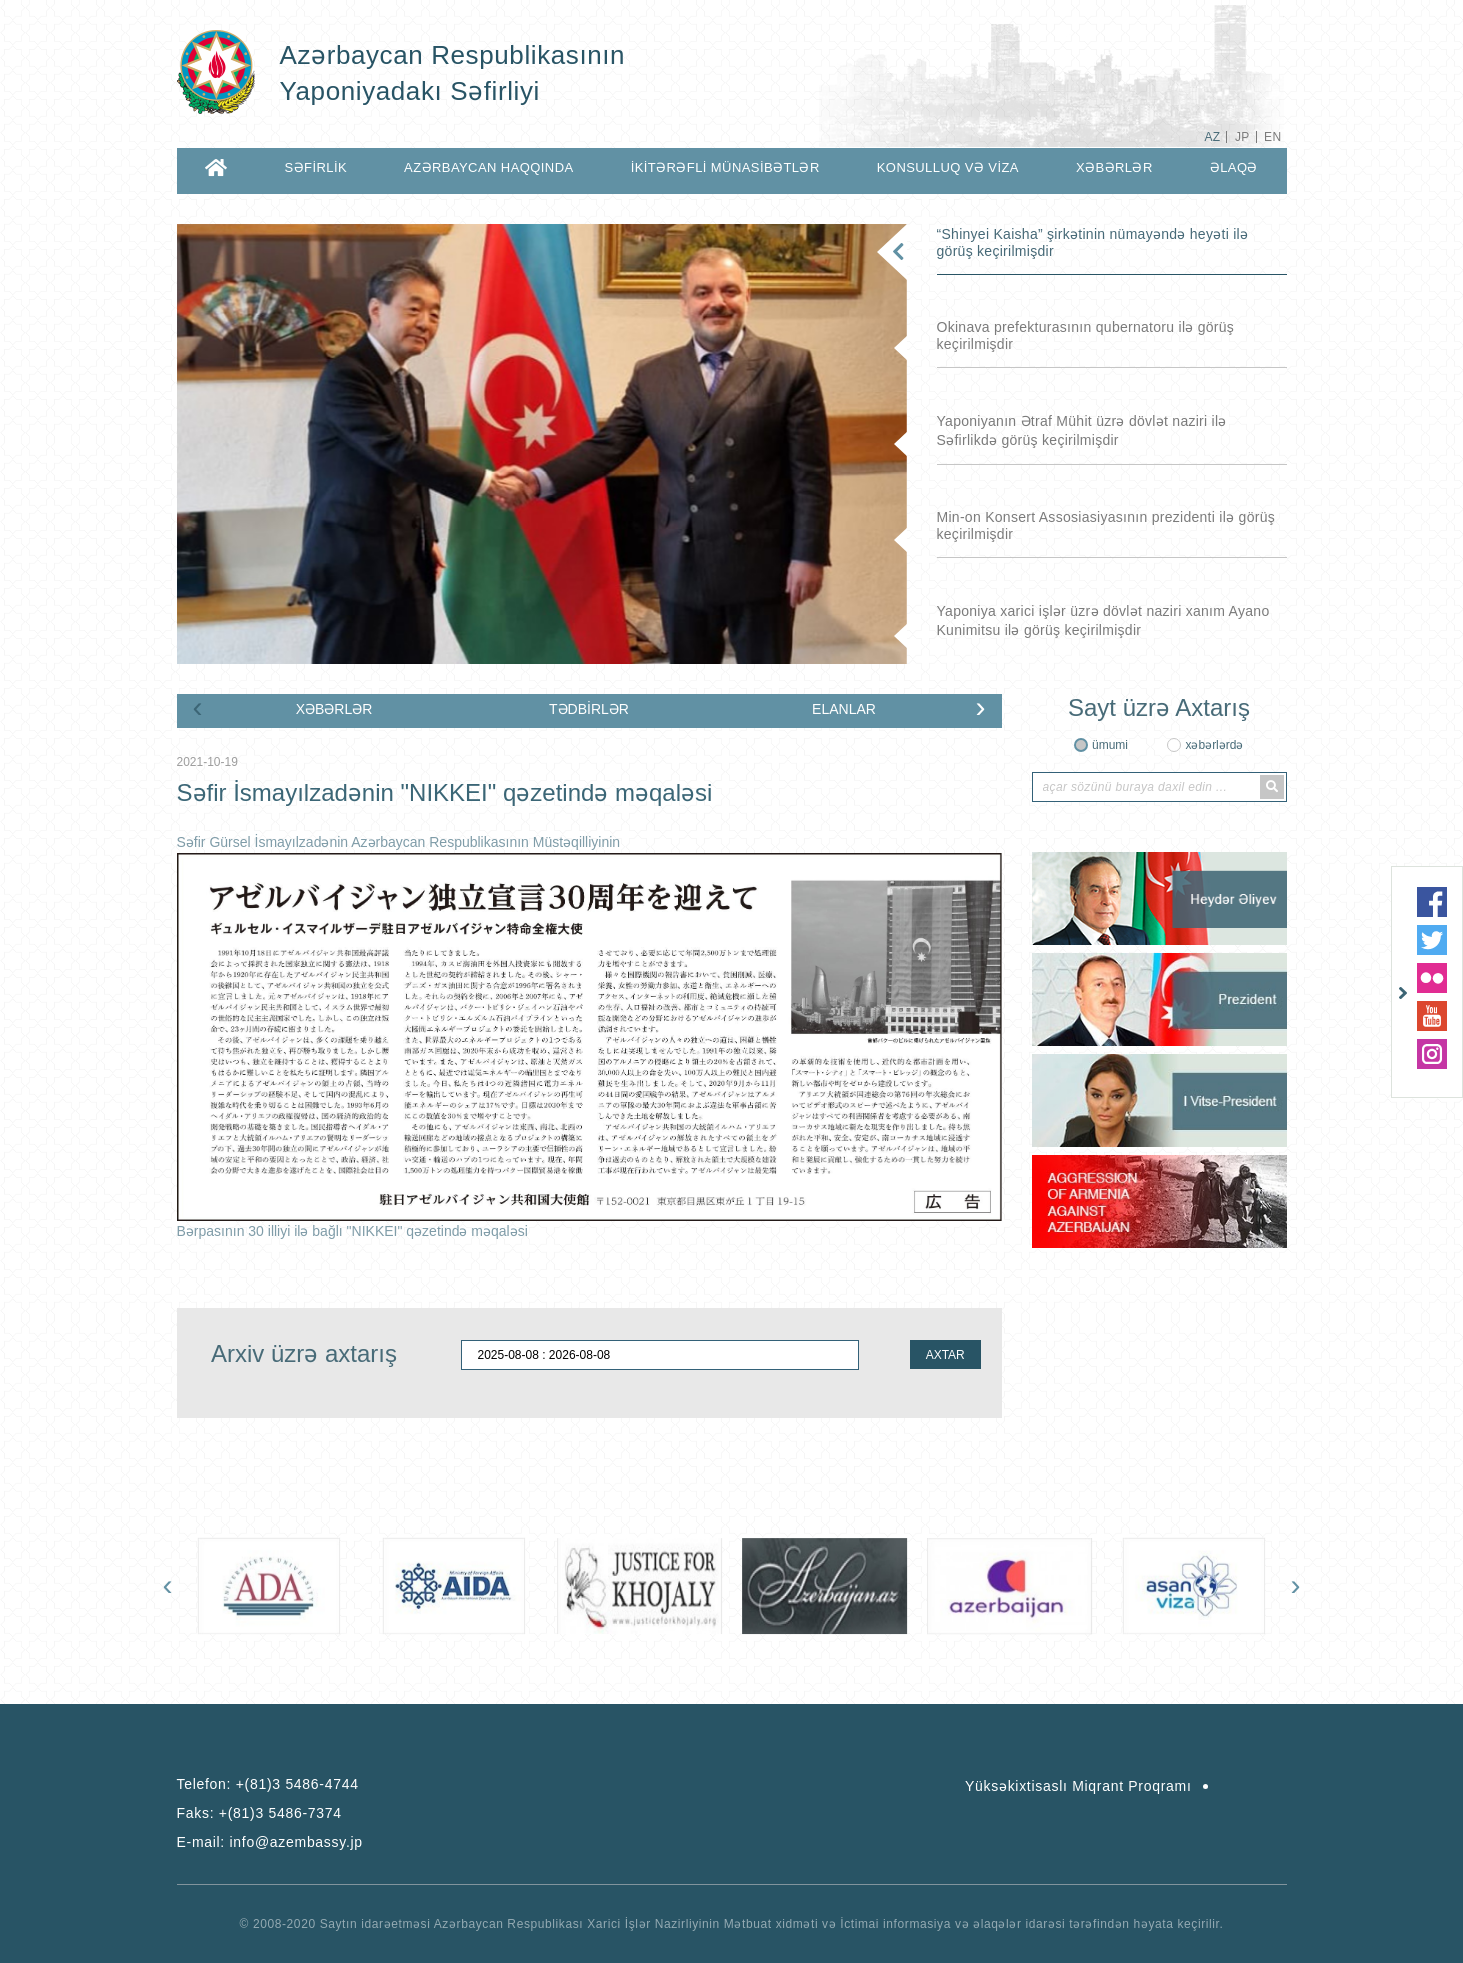  Describe the element at coordinates (270, 1842) in the screenshot. I see `E-mail:` at that location.